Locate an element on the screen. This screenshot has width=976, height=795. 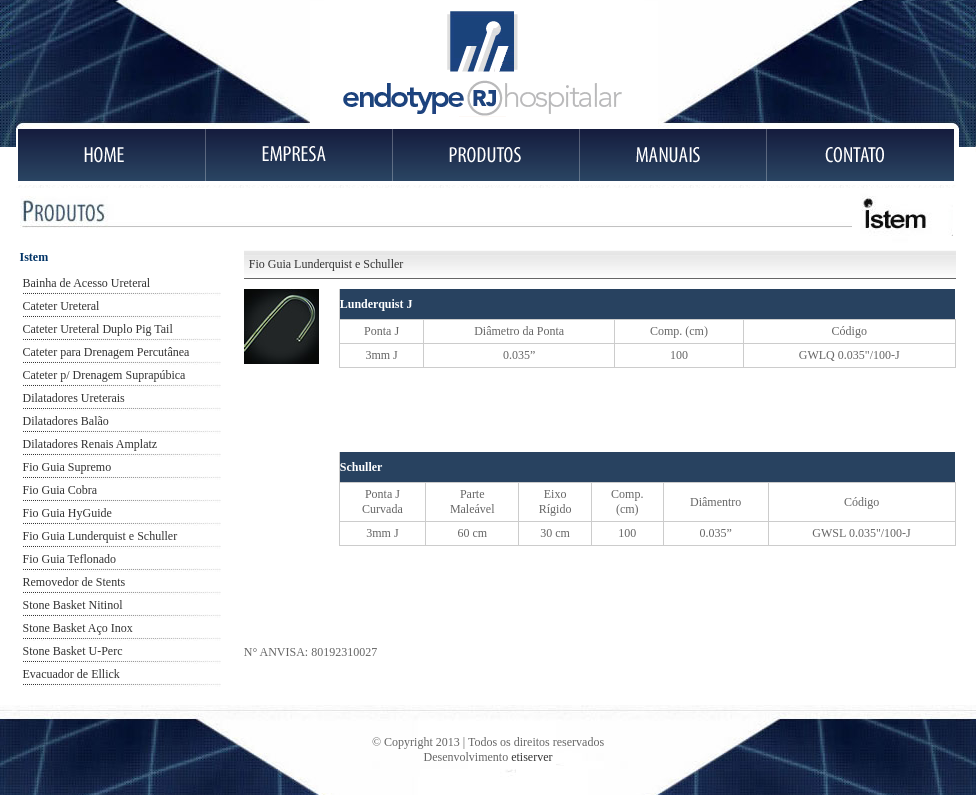
Fio Guia HyGuide is located at coordinates (67, 513).